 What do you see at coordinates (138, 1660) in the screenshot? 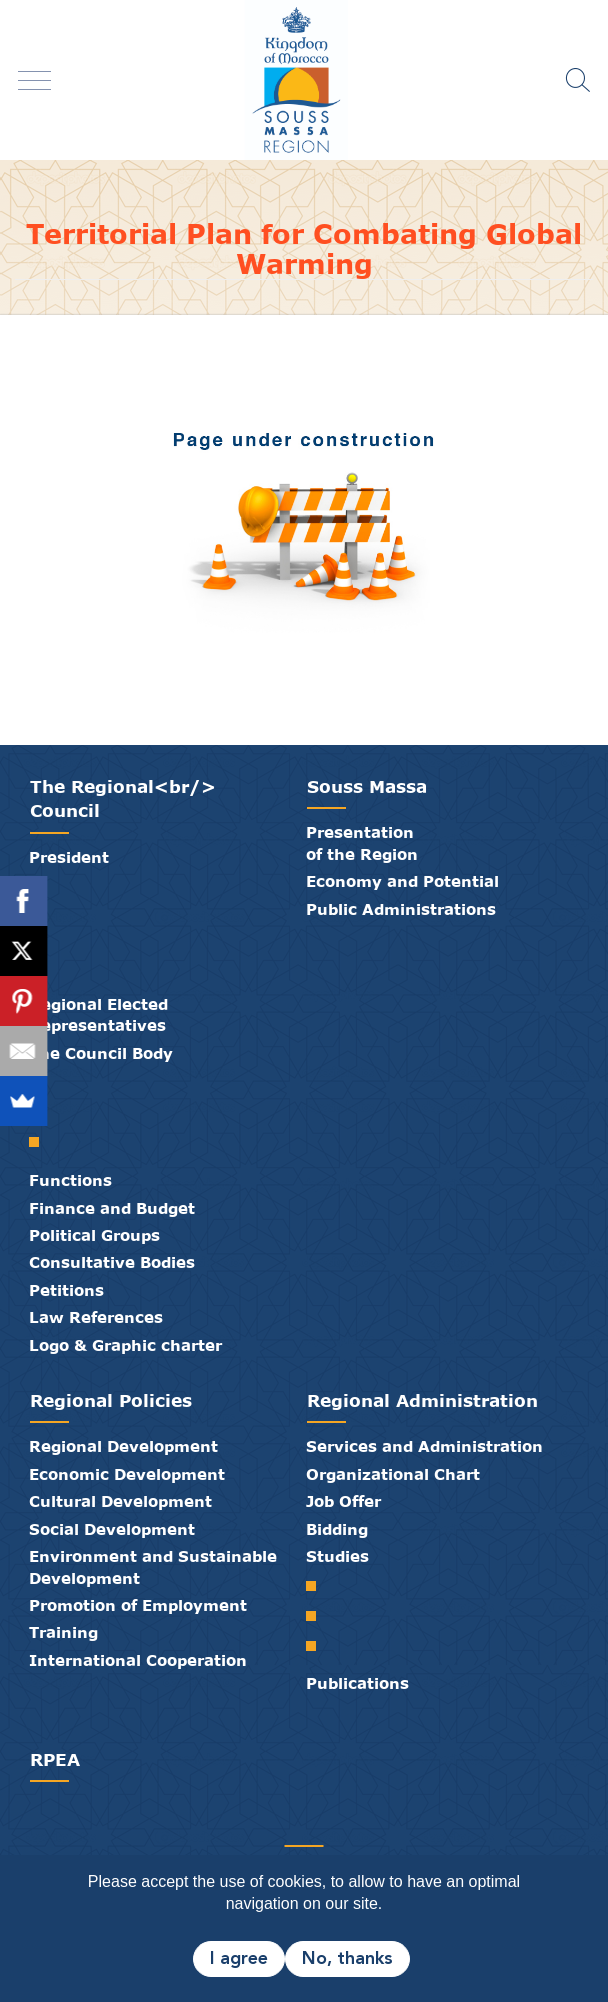
I see `International Cooperation` at bounding box center [138, 1660].